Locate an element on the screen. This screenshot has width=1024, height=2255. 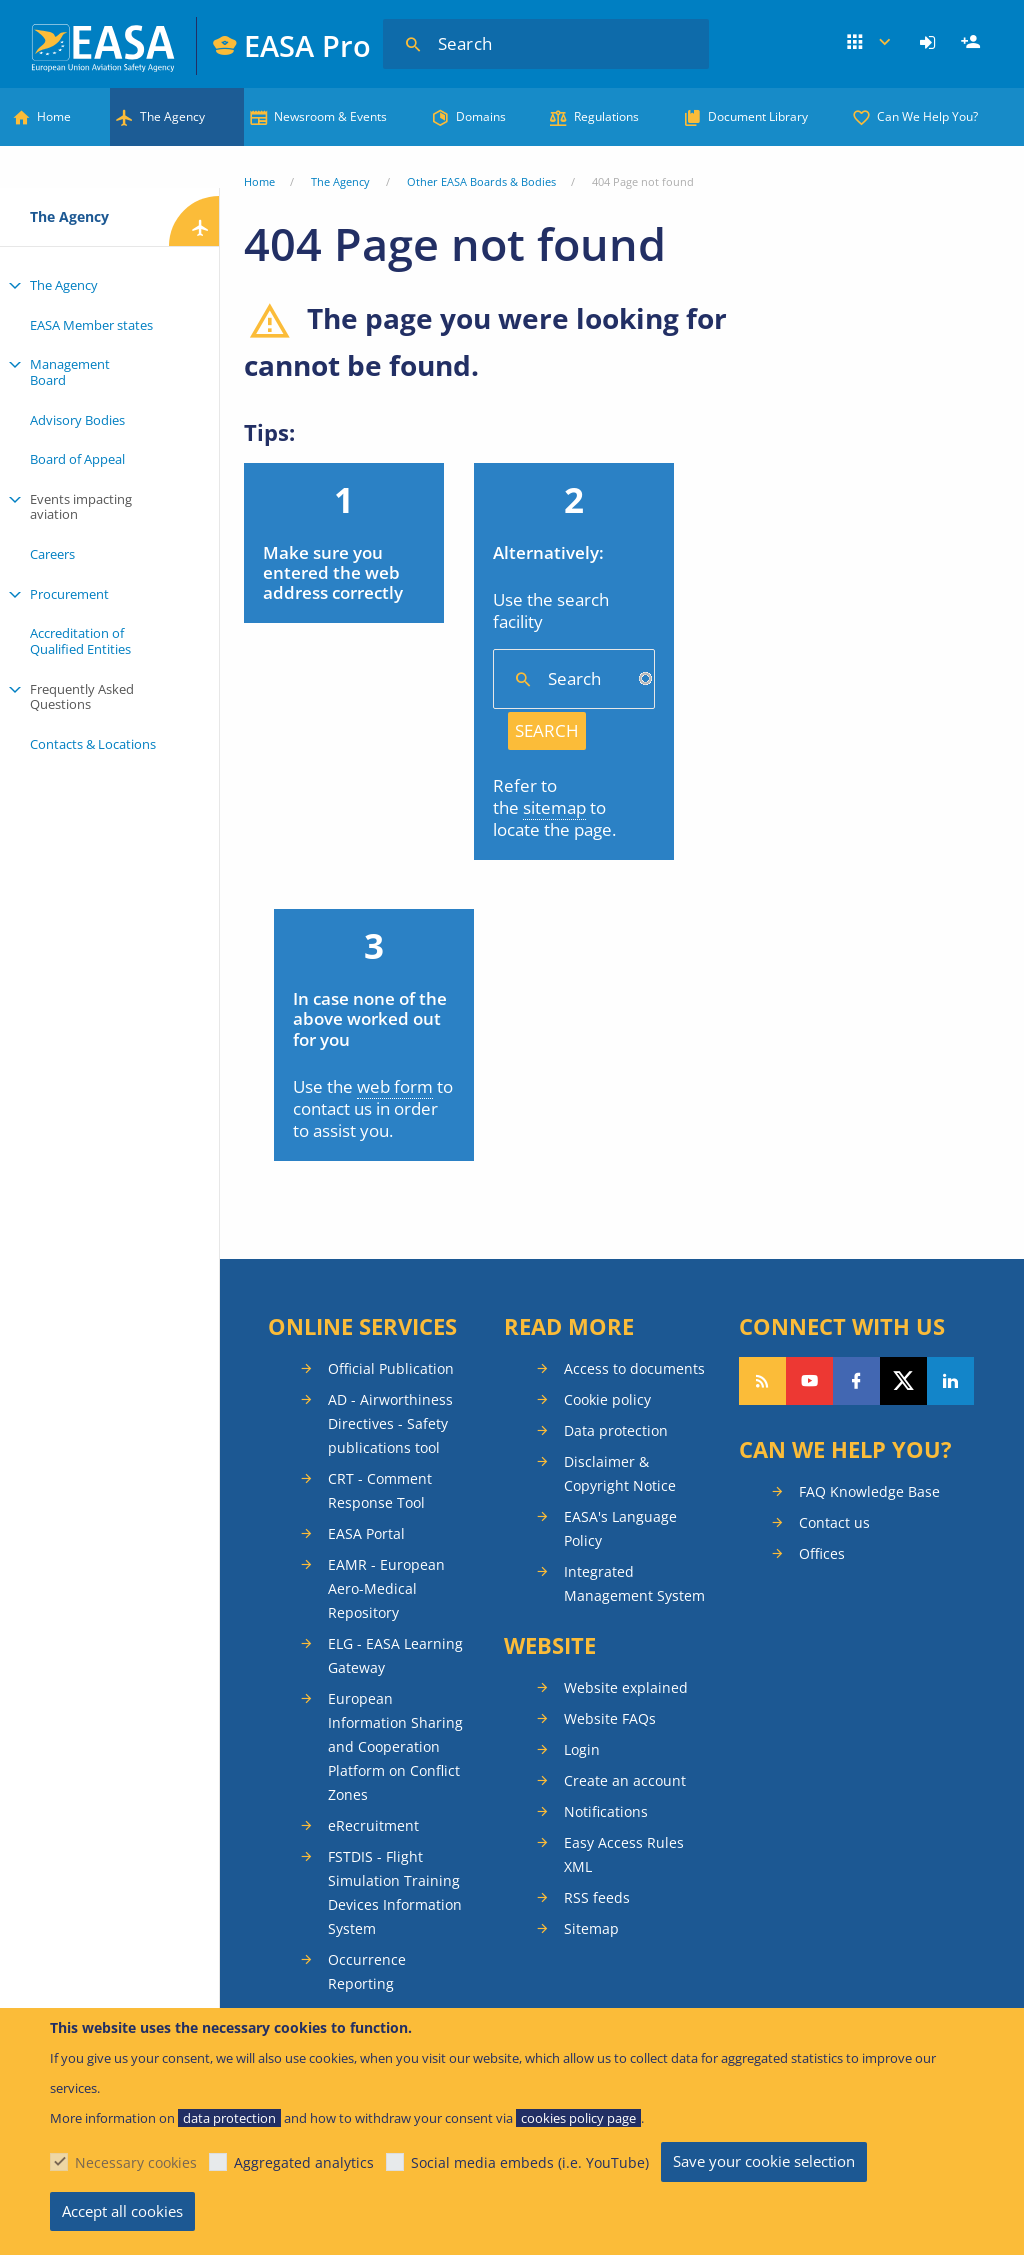
EASA Member states [menuitem] is located at coordinates (91, 325).